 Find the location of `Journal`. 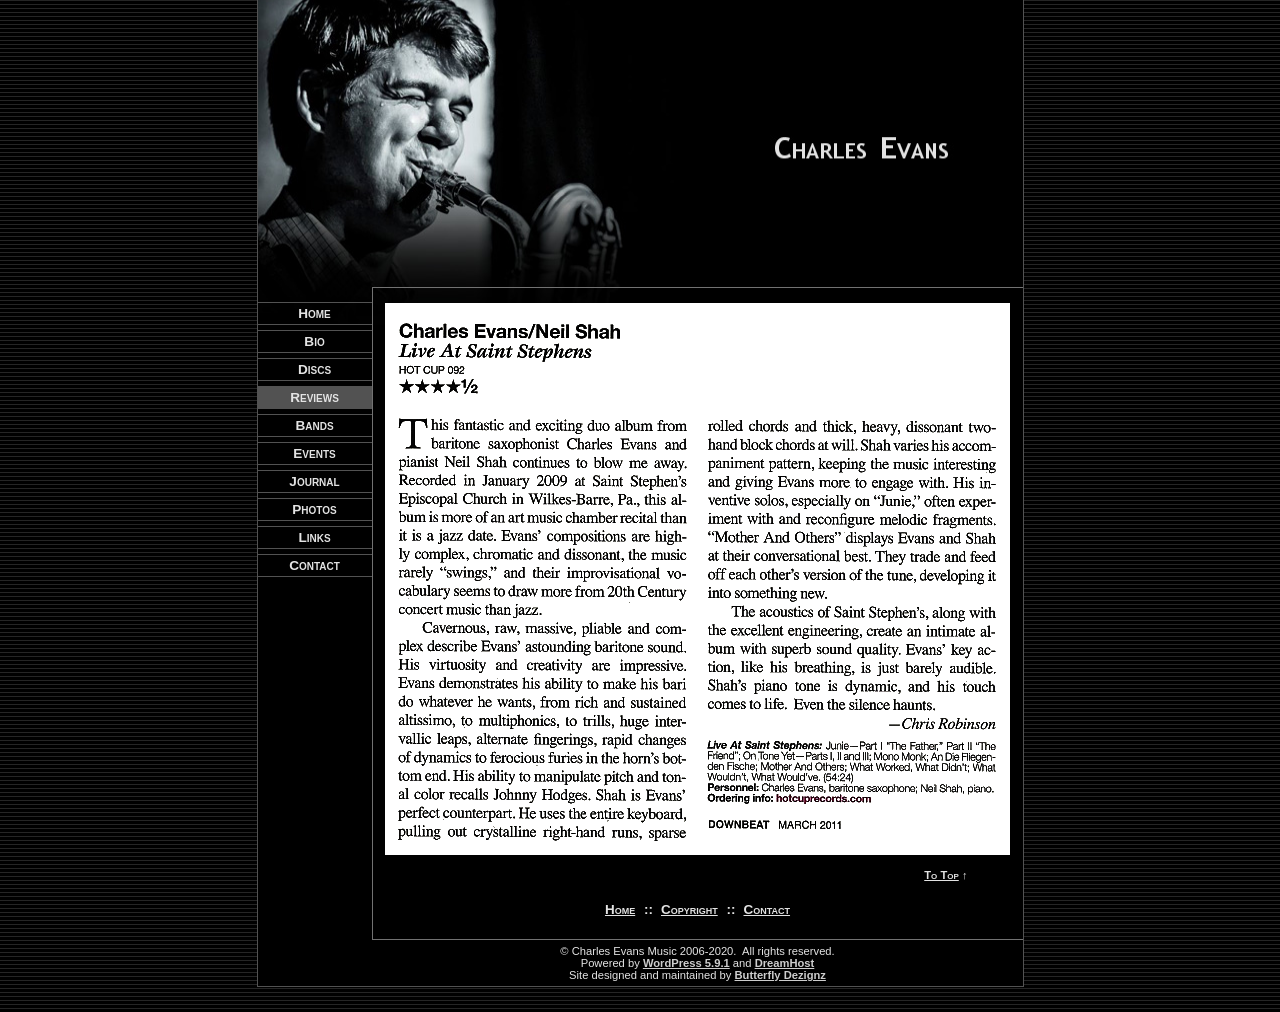

Journal is located at coordinates (314, 481).